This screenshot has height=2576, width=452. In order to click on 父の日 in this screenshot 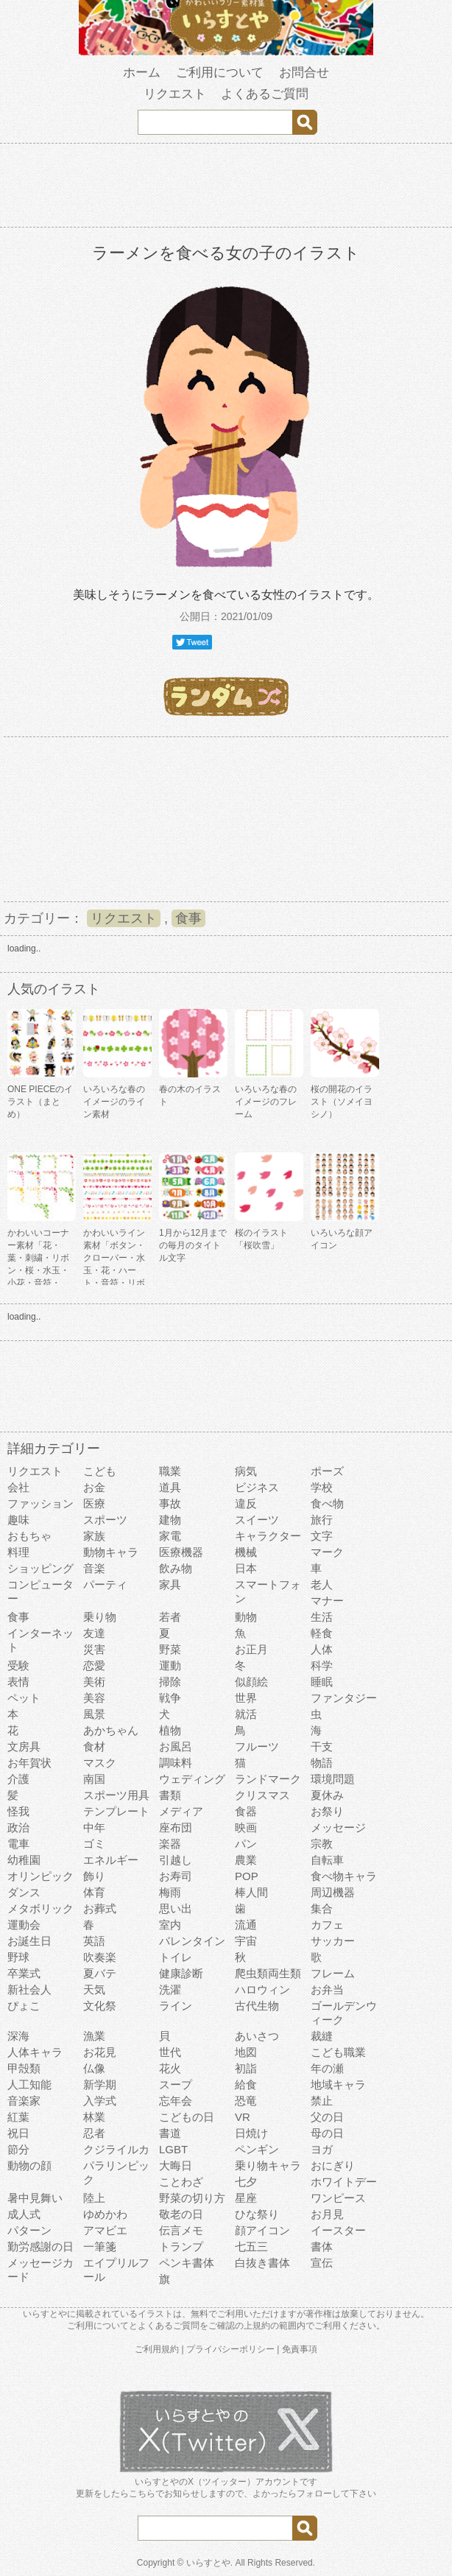, I will do `click(327, 2117)`.